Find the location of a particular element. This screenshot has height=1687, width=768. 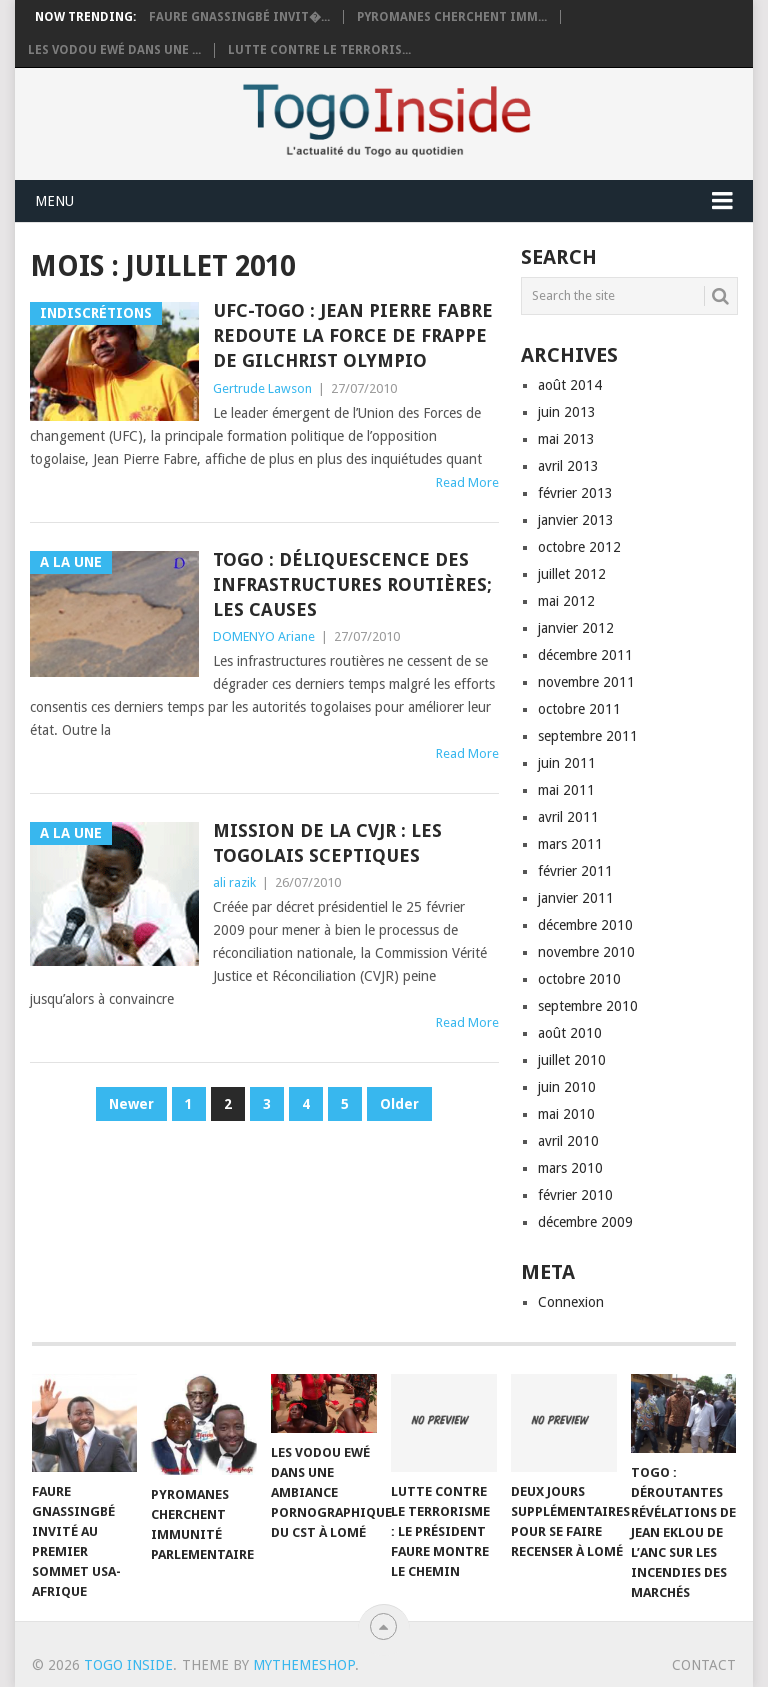

Connexion is located at coordinates (571, 1302).